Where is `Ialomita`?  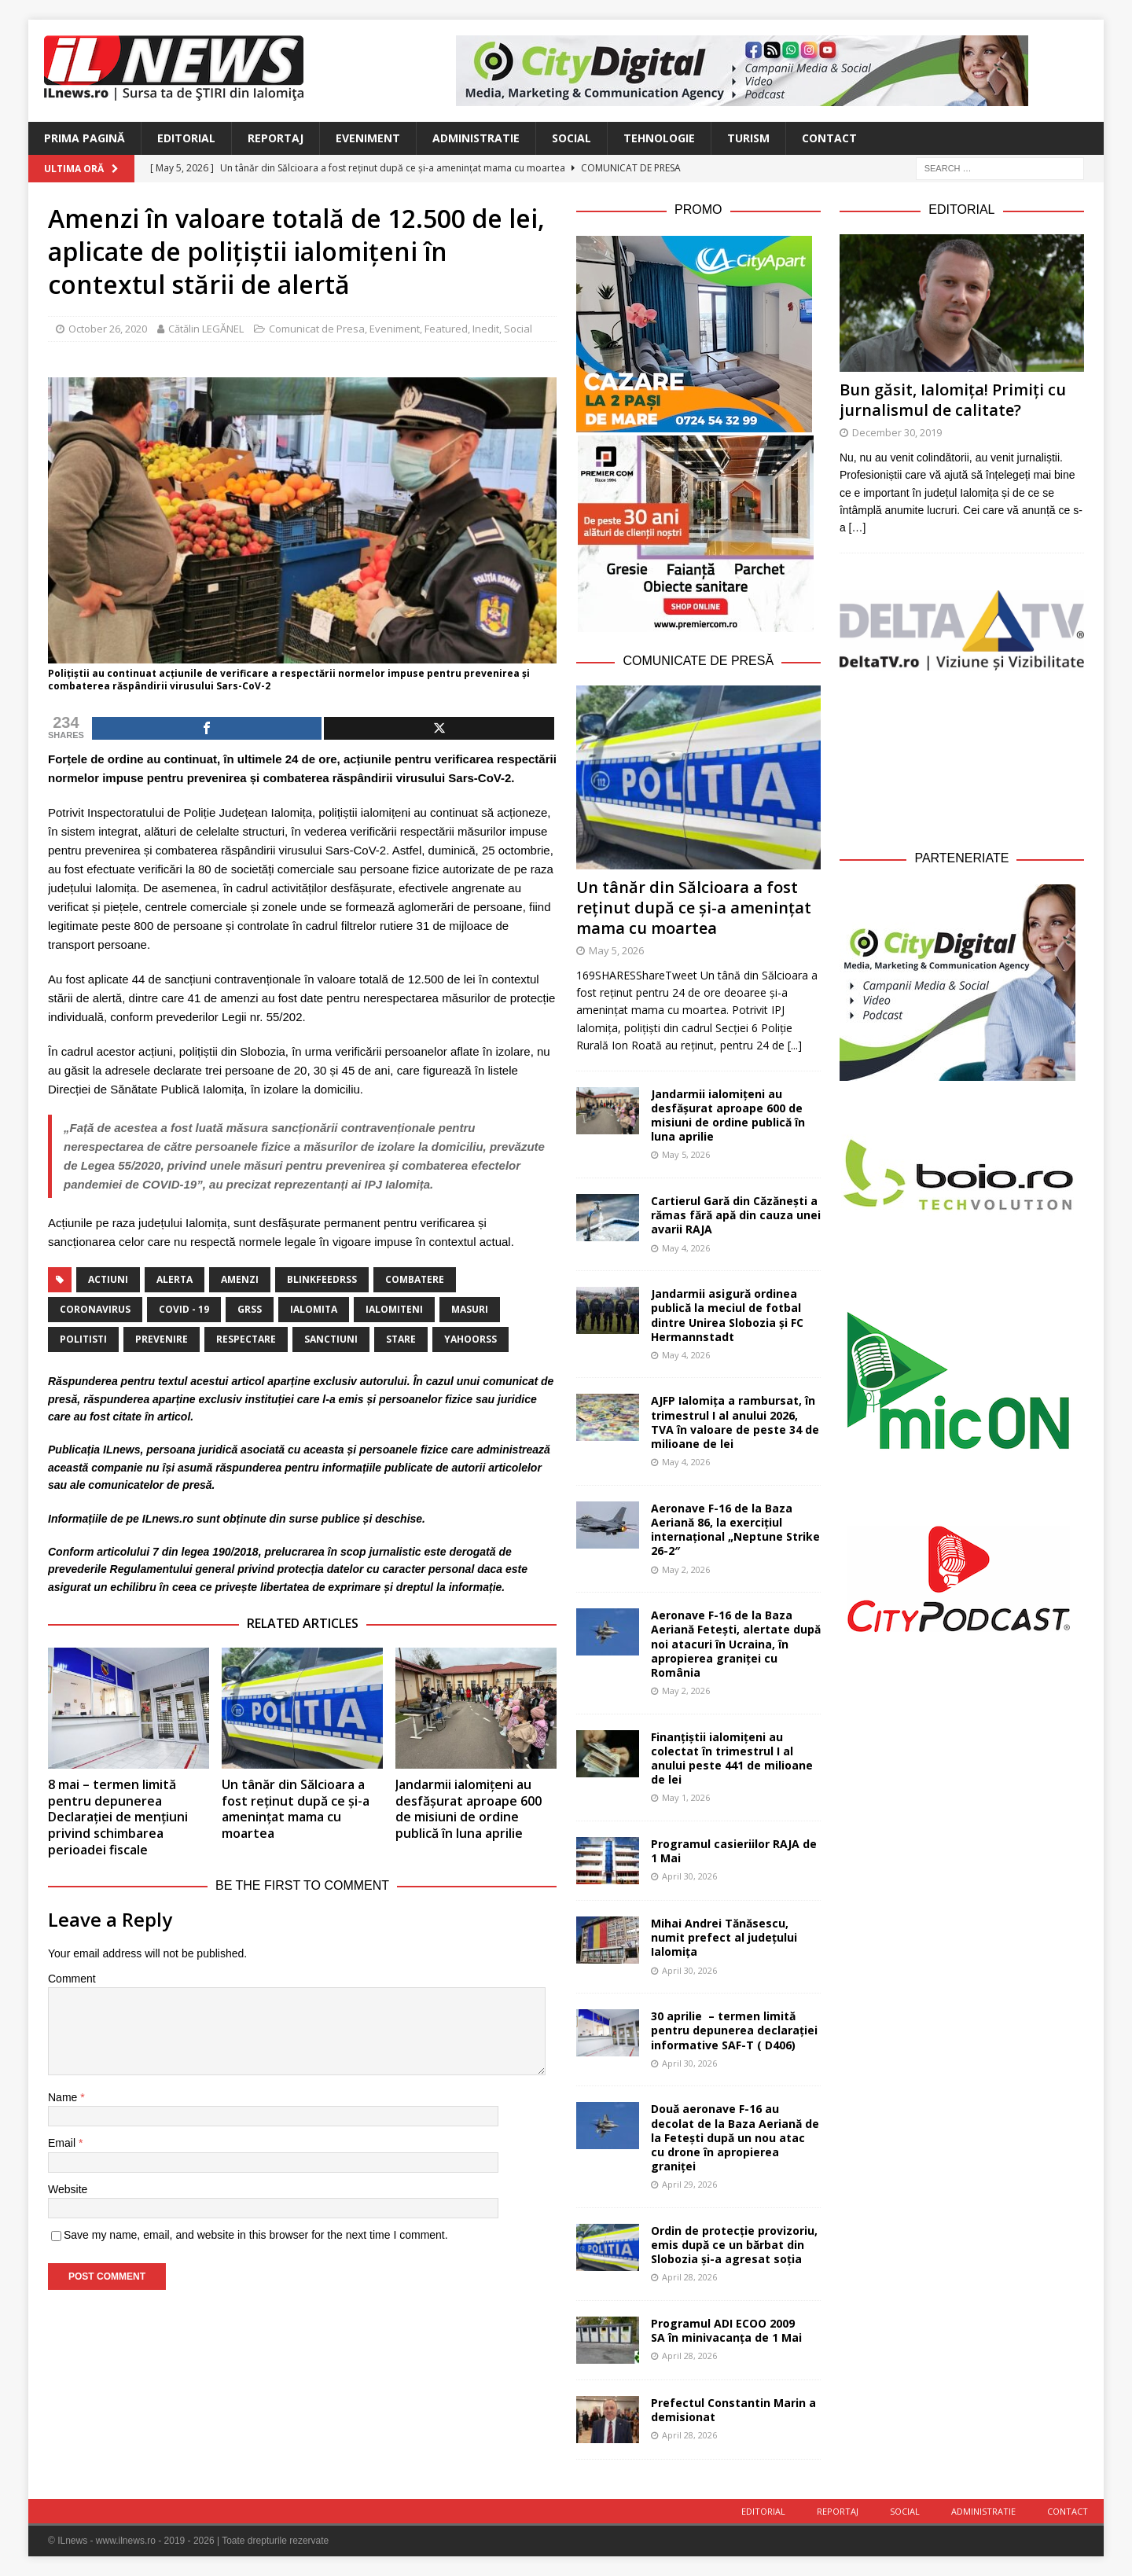 Ialomita is located at coordinates (313, 1309).